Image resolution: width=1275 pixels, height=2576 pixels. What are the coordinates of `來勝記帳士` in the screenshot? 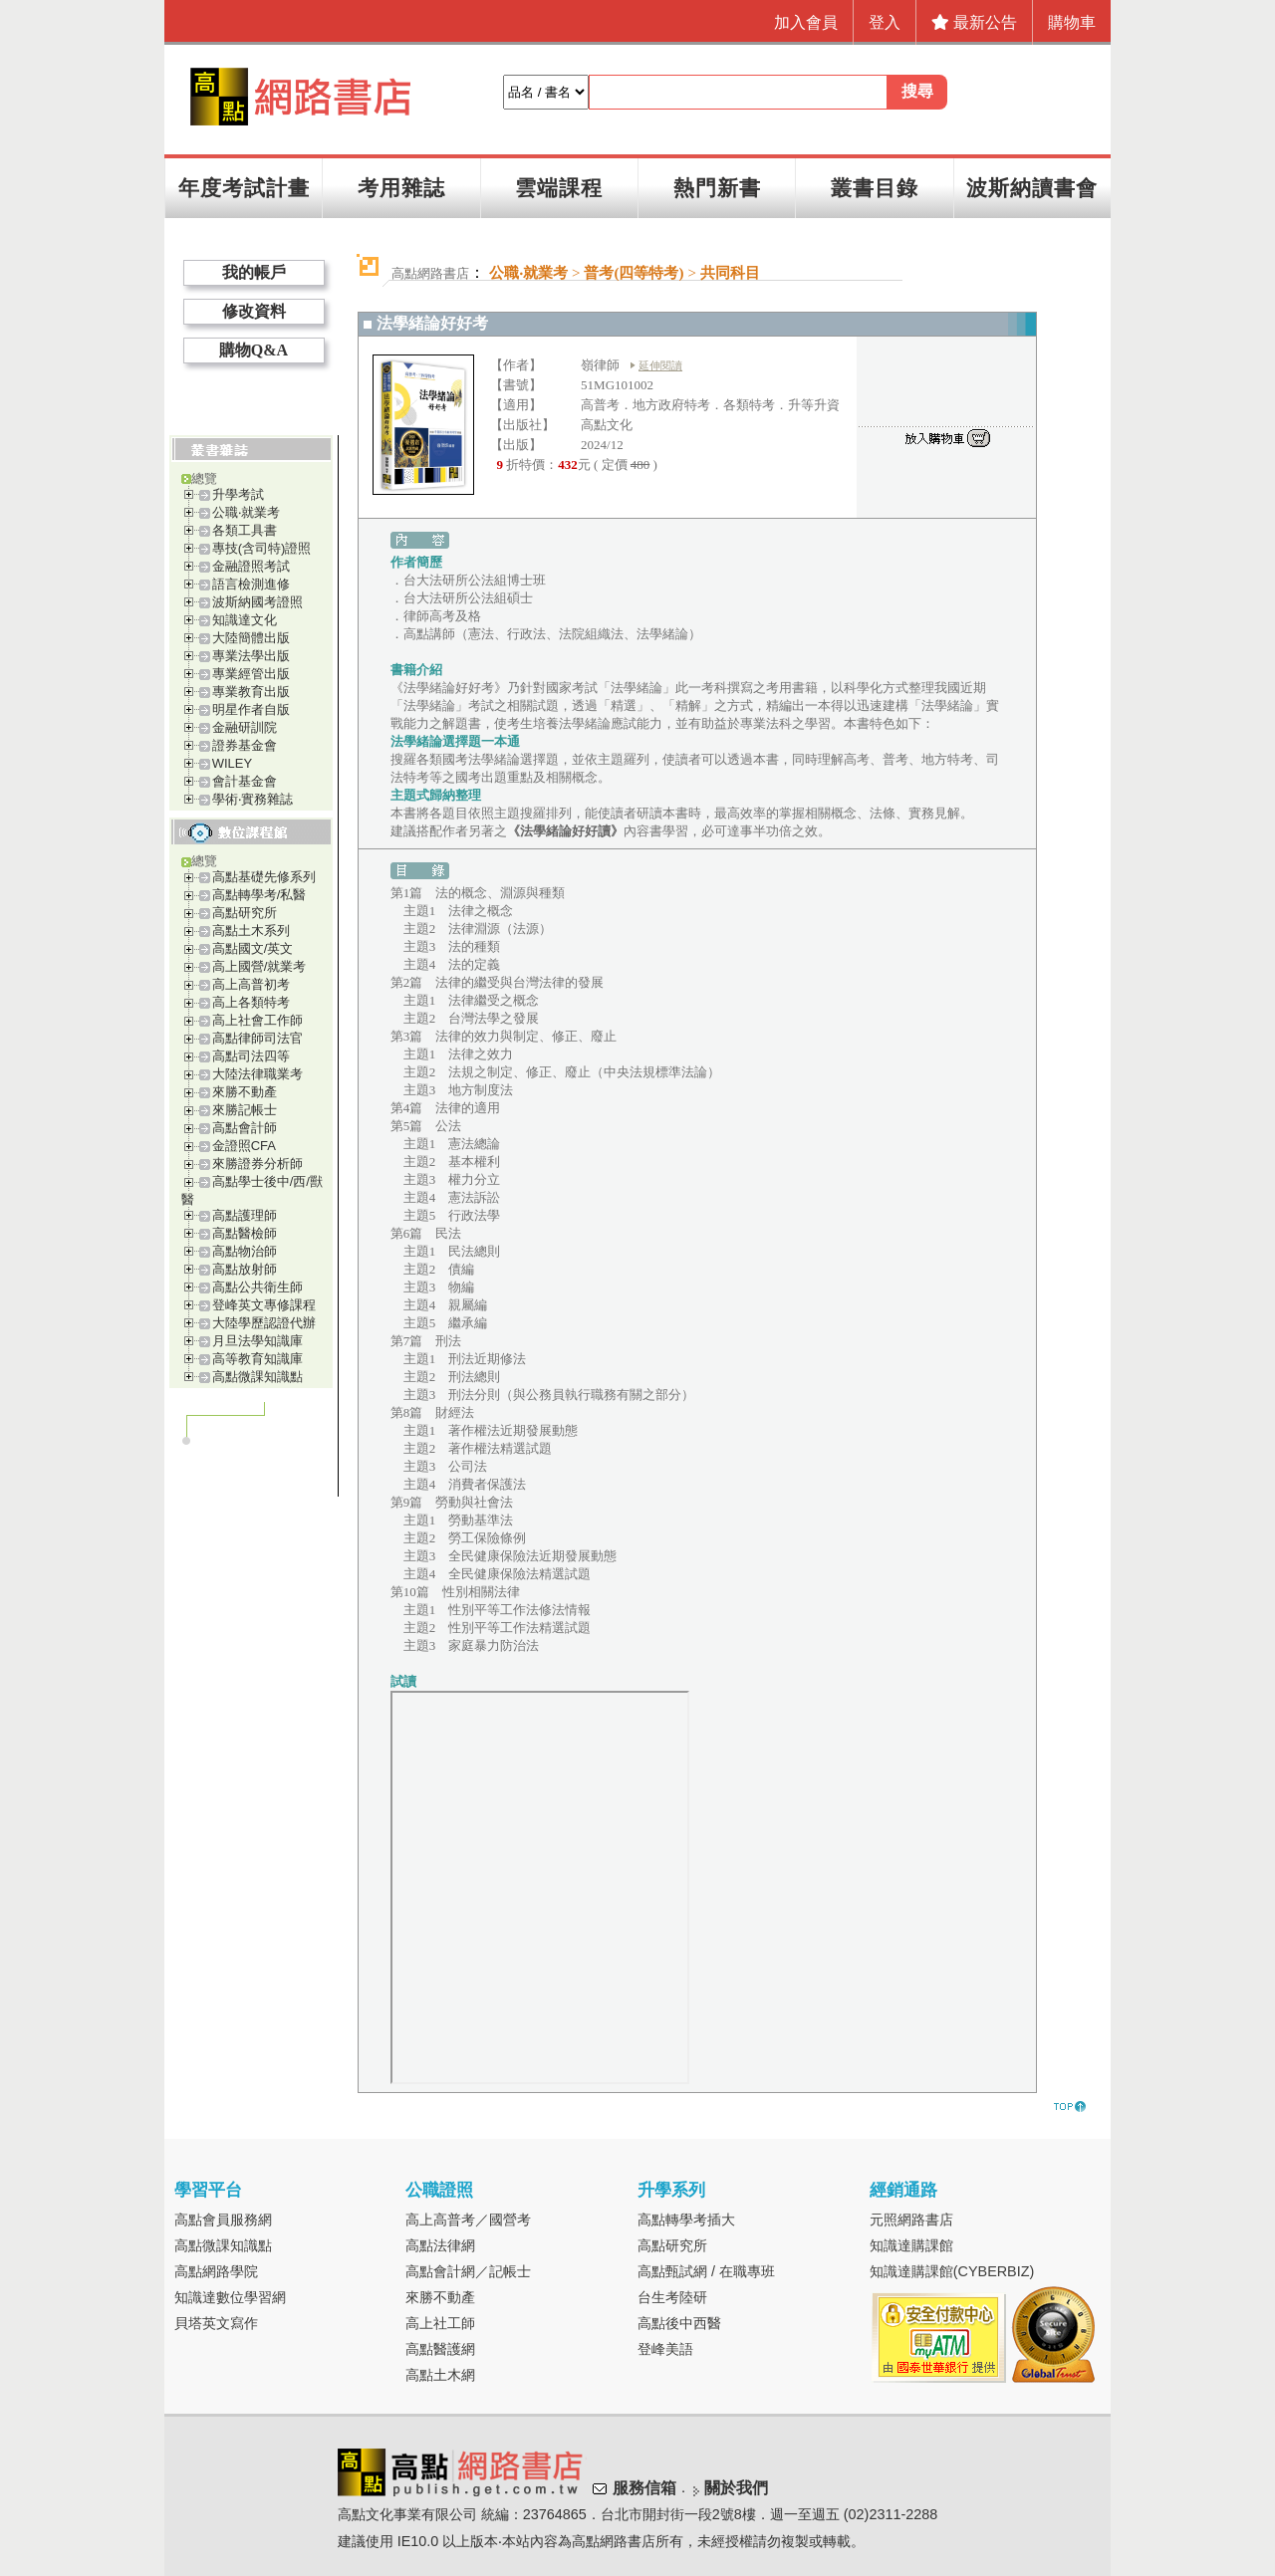 It's located at (244, 1109).